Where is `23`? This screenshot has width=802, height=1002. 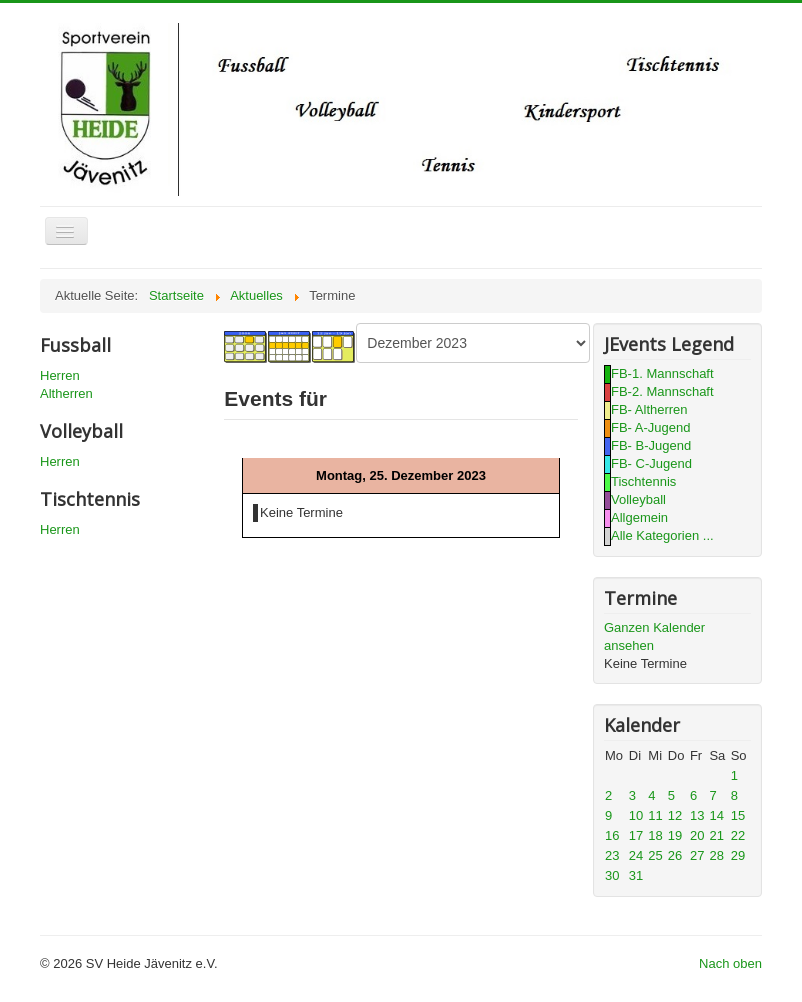
23 is located at coordinates (612, 855).